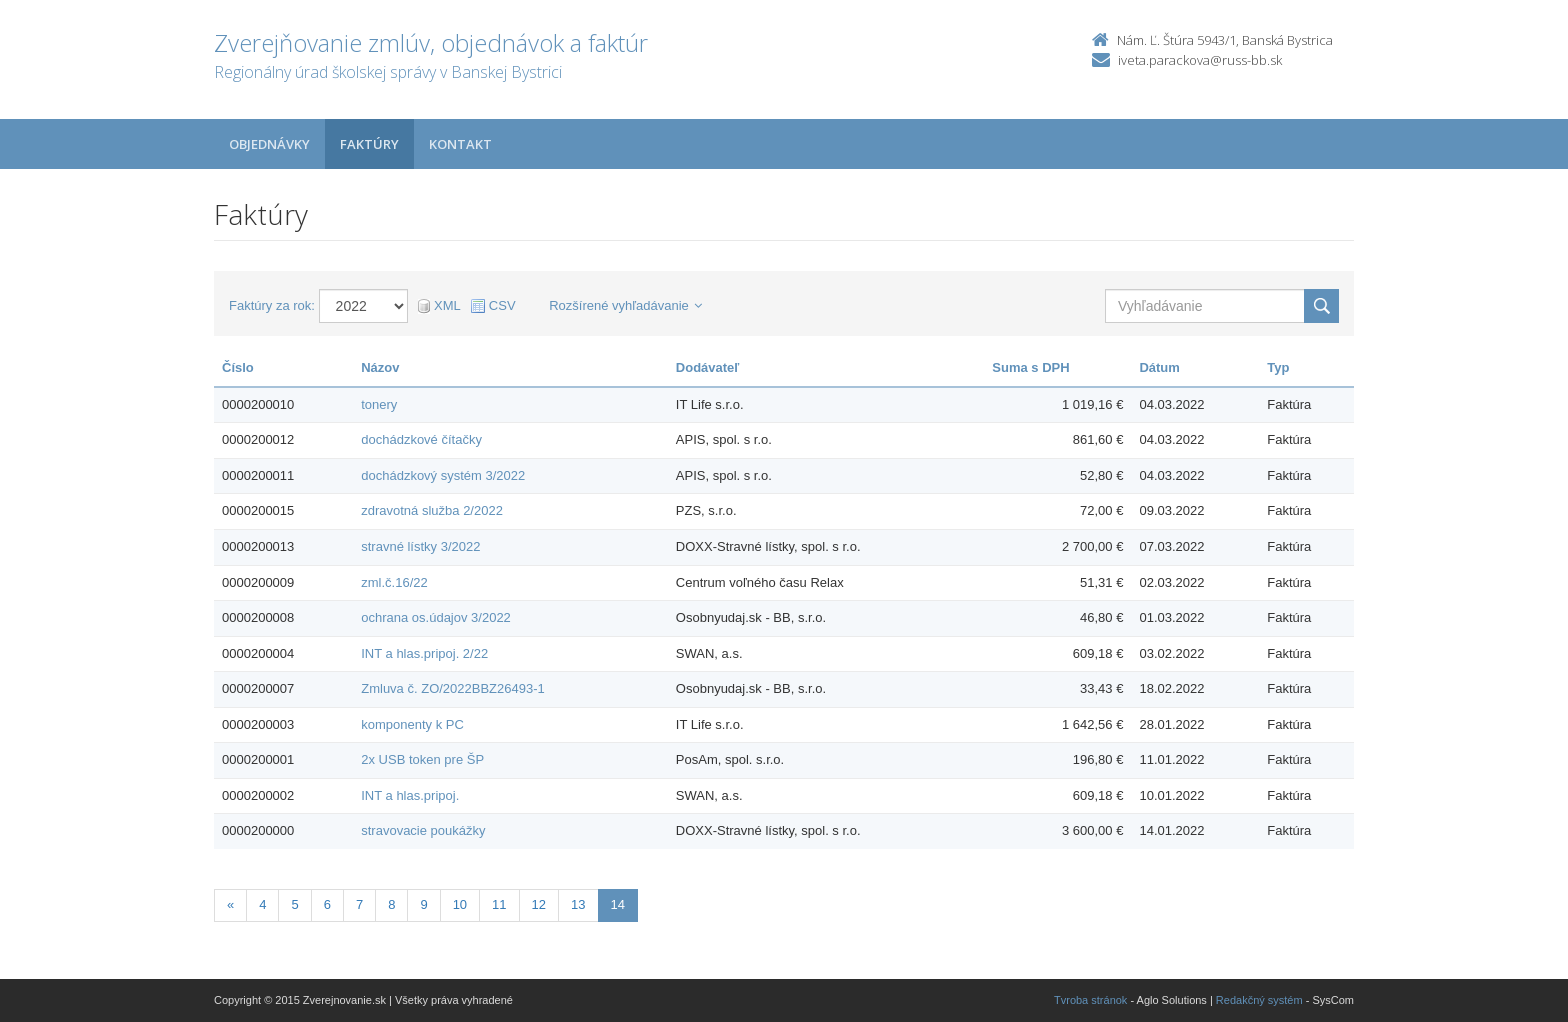 The width and height of the screenshot is (1568, 1022). I want to click on Faktúry za rok:, so click(272, 305).